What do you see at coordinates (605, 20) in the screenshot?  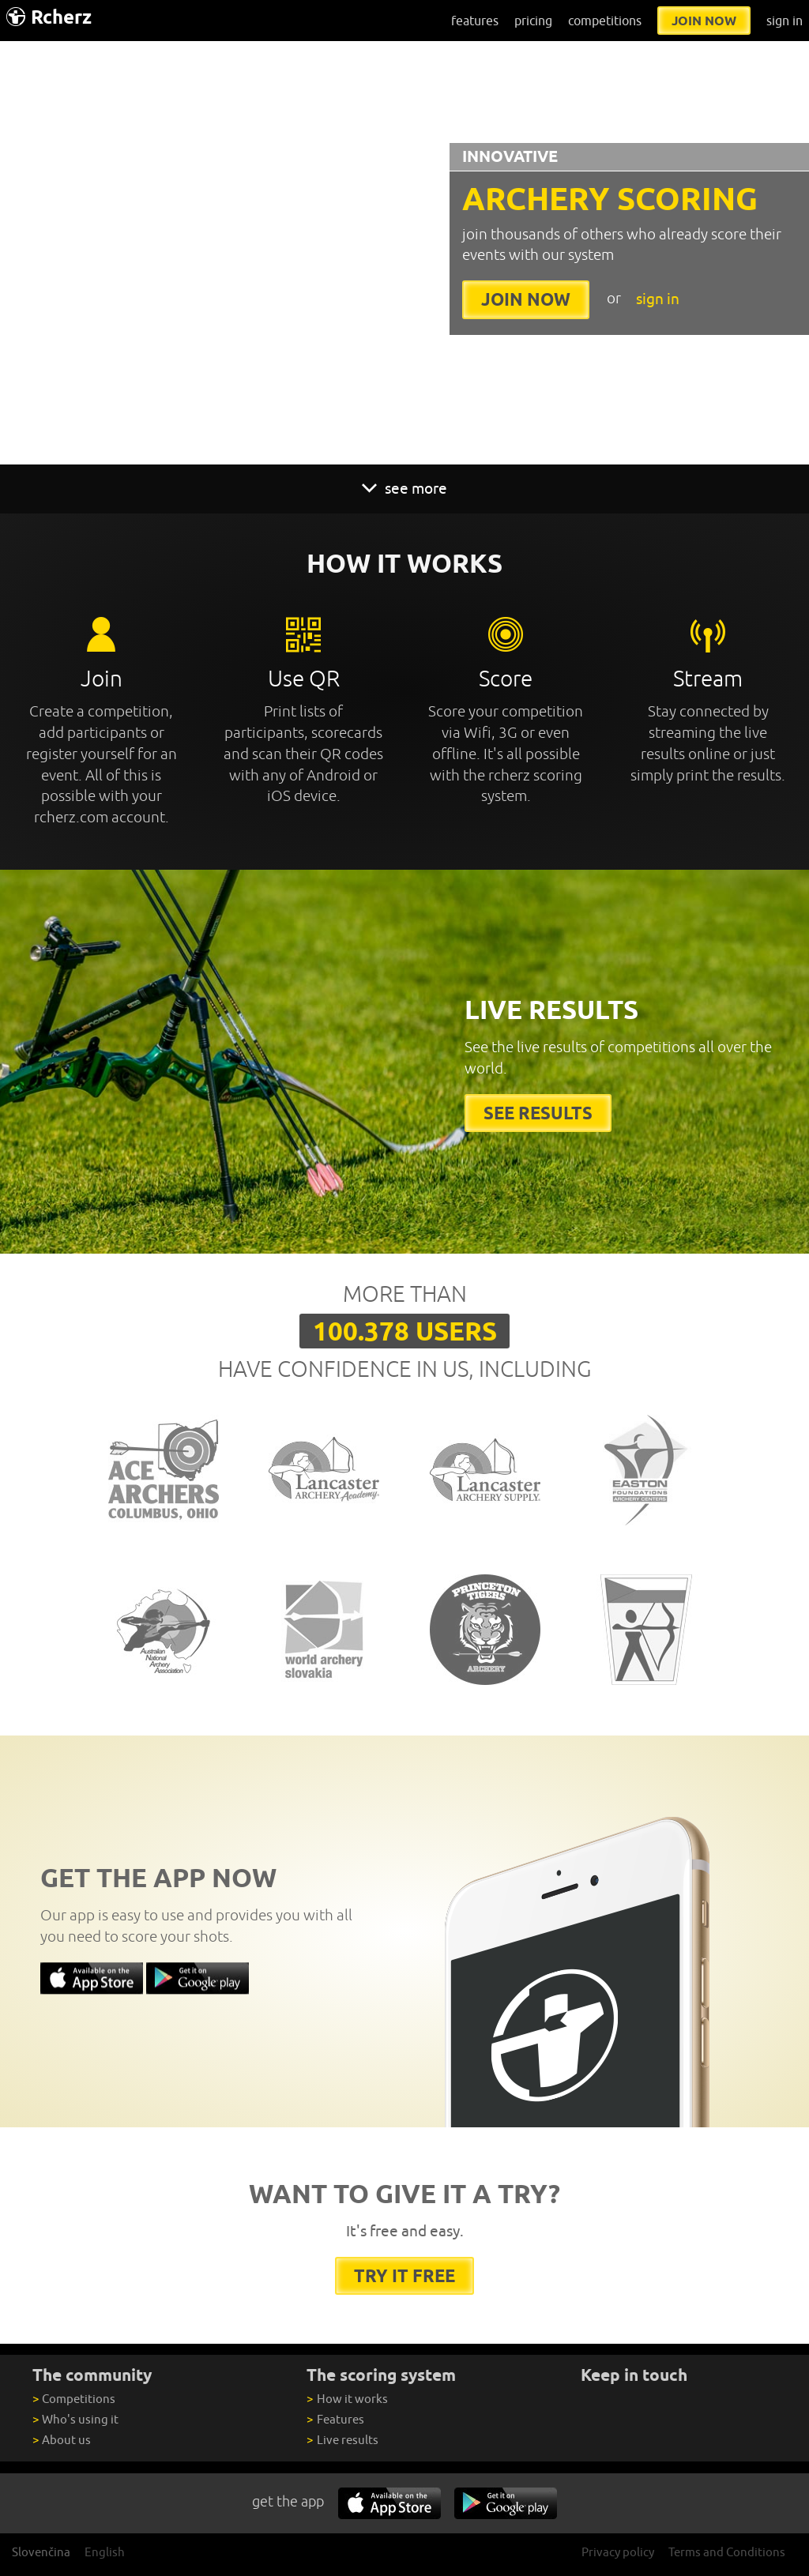 I see `competitions` at bounding box center [605, 20].